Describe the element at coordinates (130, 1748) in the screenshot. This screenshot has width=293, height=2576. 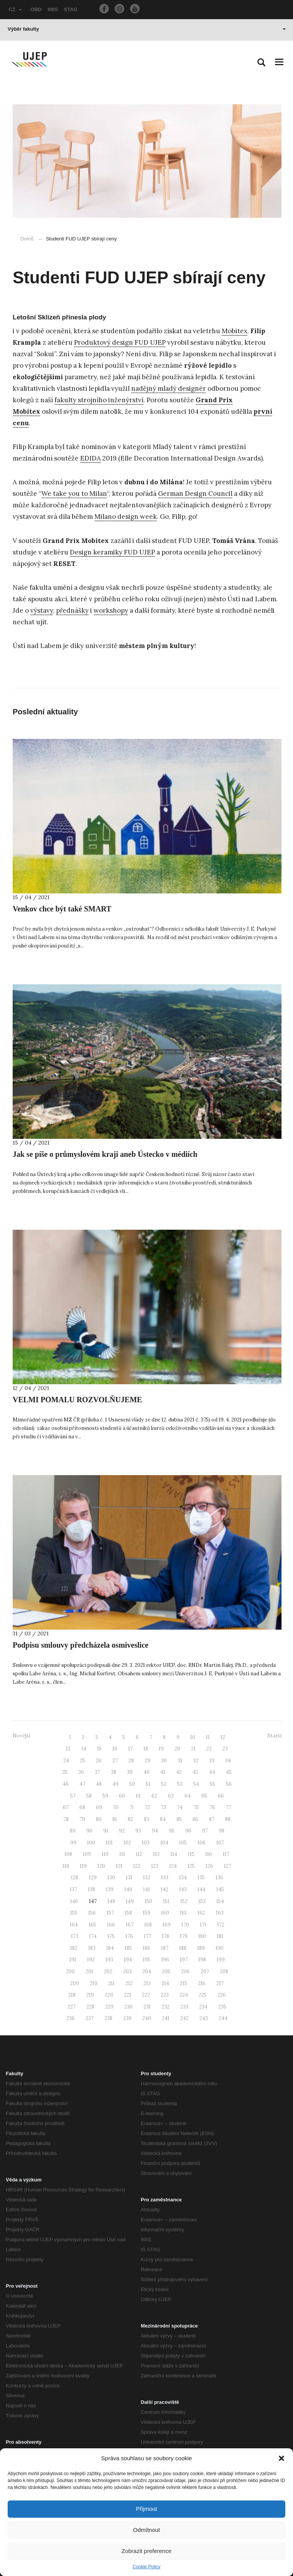
I see `17` at that location.